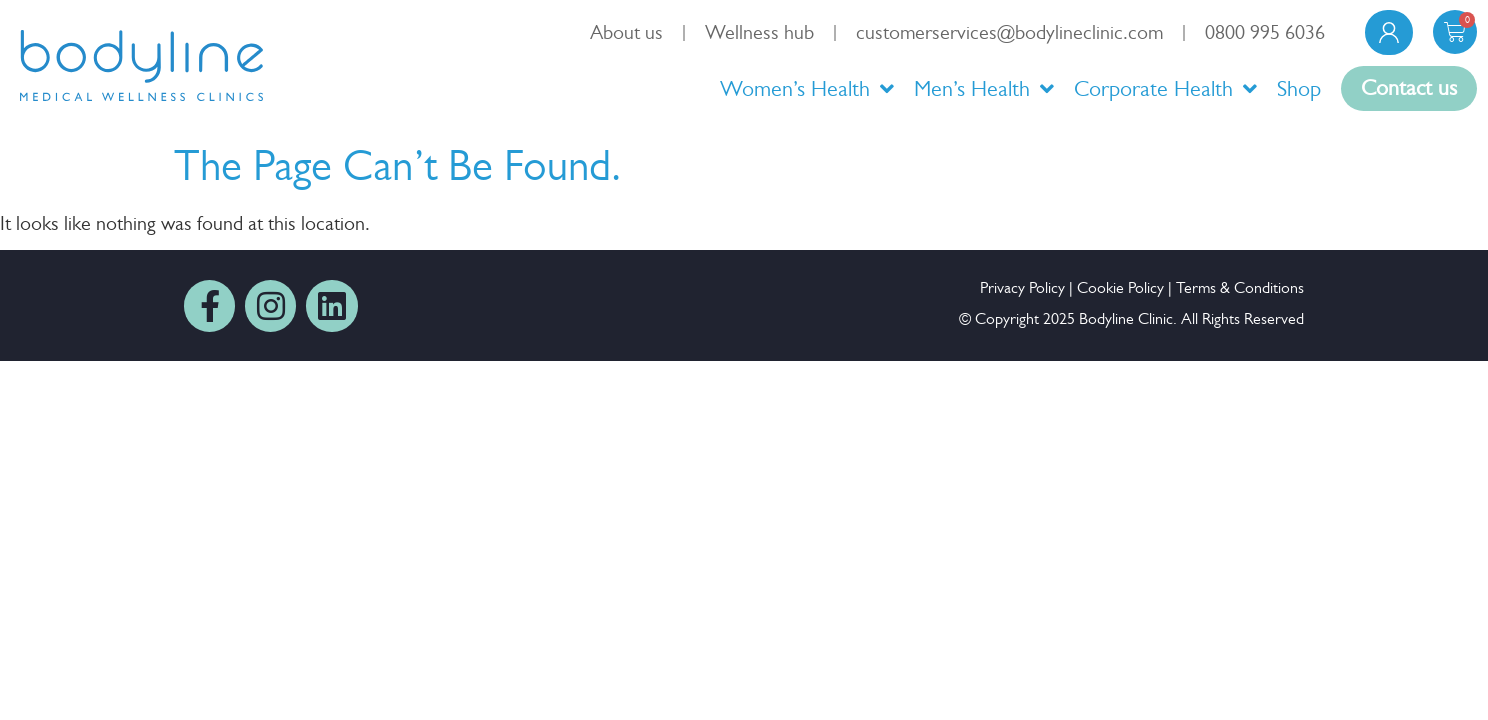 The image size is (1488, 720). I want to click on customerservices@bodylineclinic.com, so click(1009, 32).